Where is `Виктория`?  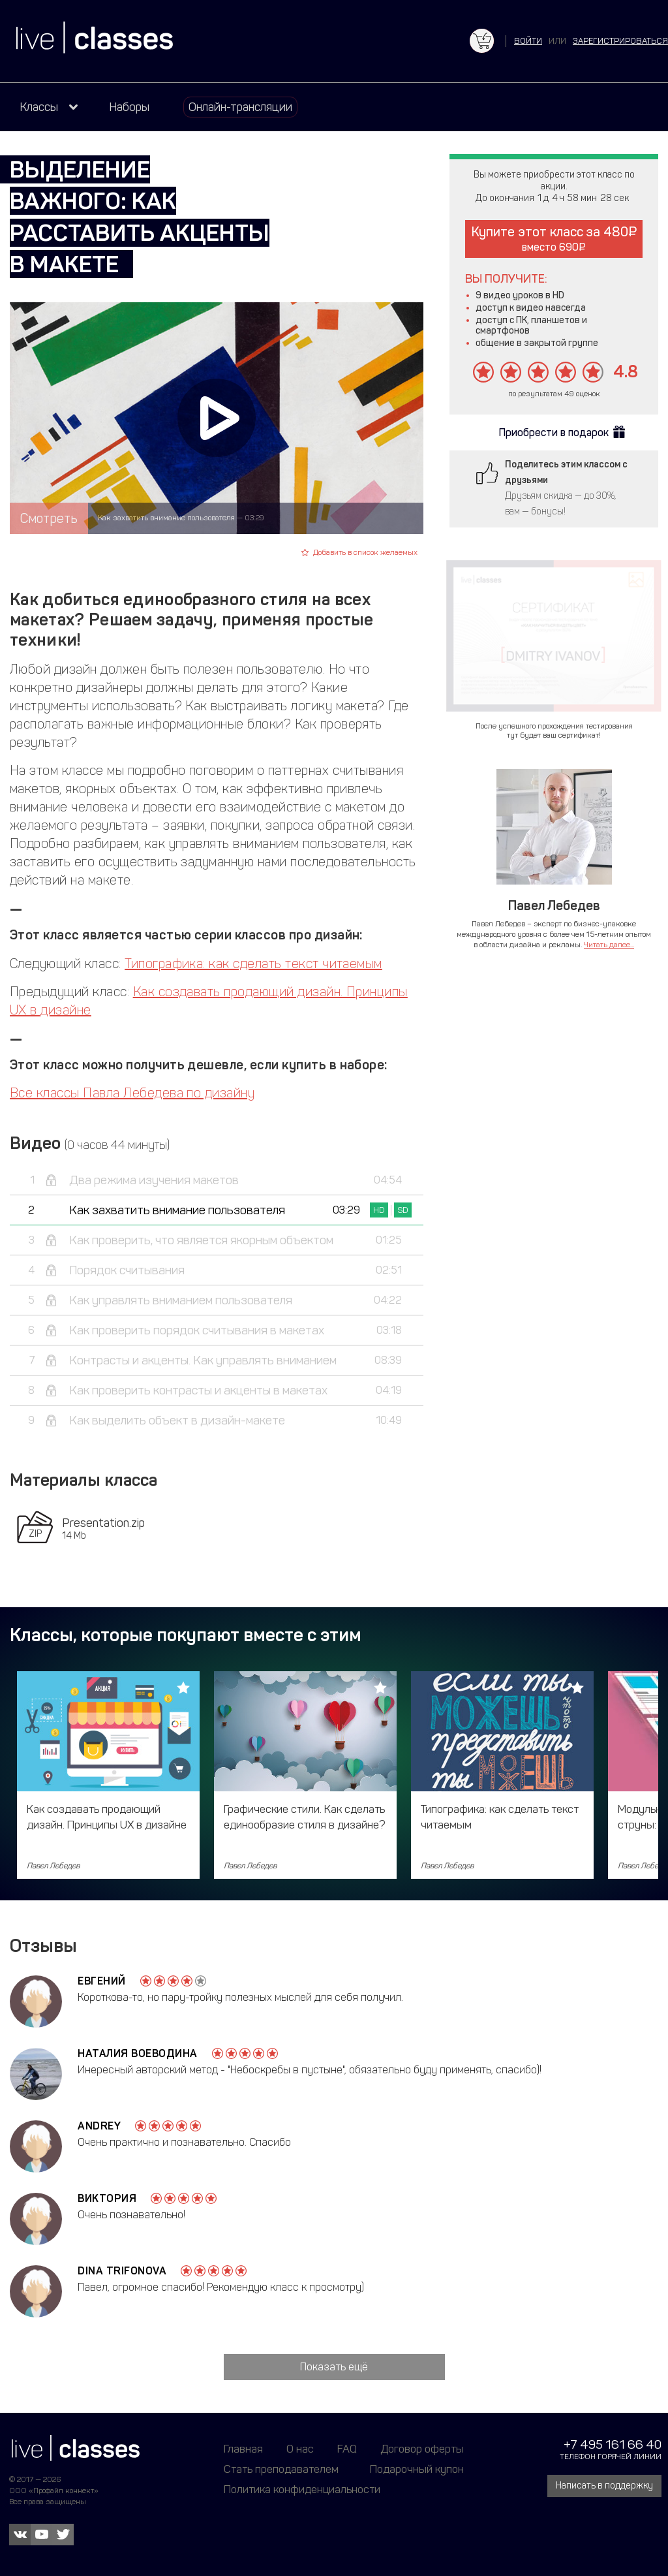 Виктория is located at coordinates (107, 2198).